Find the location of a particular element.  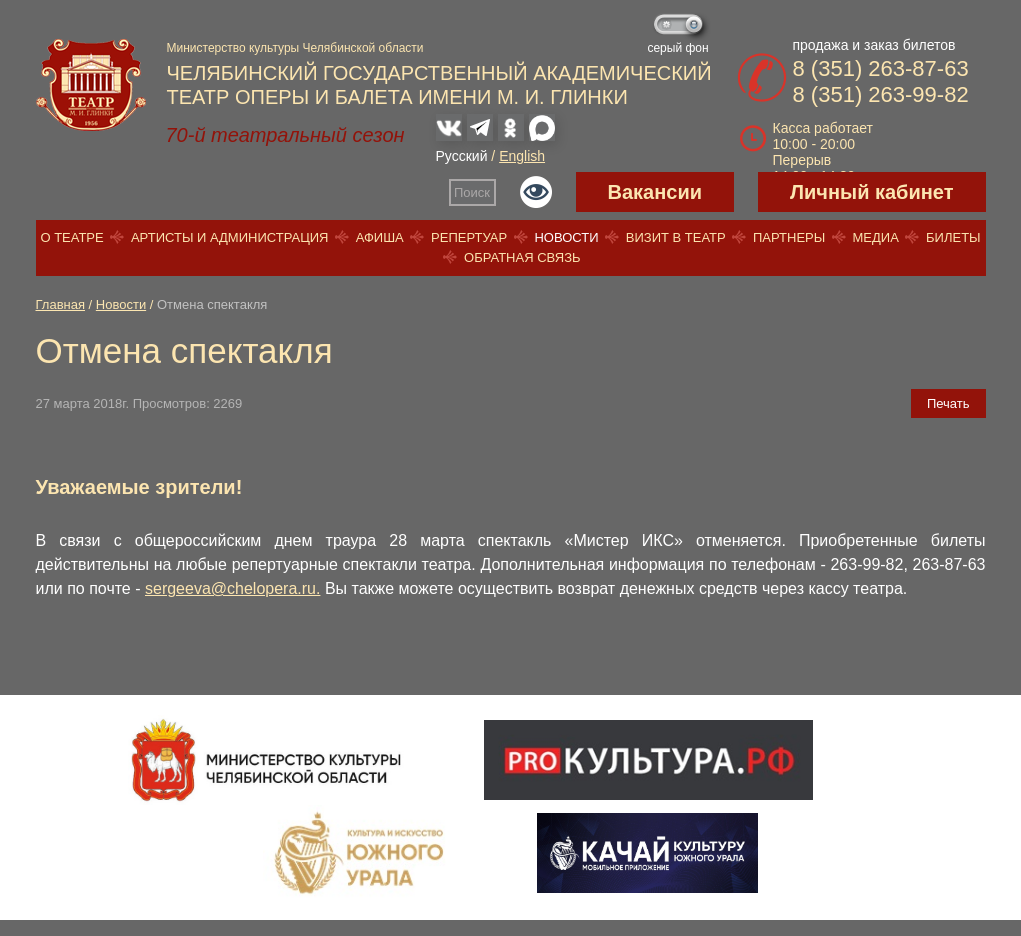

Русский is located at coordinates (462, 156).